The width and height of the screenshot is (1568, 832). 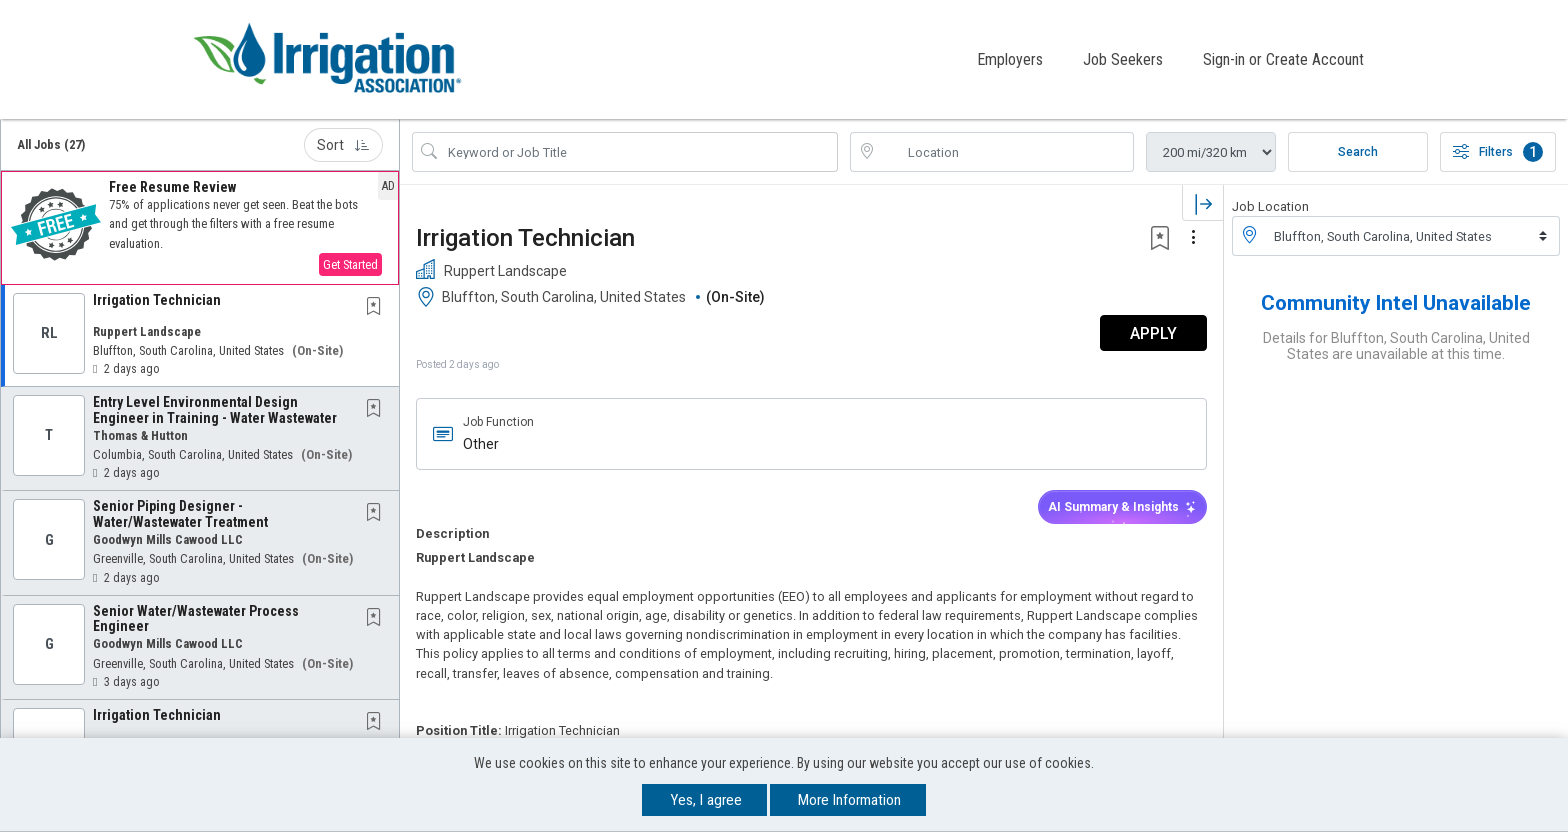 What do you see at coordinates (1270, 205) in the screenshot?
I see `Job Location` at bounding box center [1270, 205].